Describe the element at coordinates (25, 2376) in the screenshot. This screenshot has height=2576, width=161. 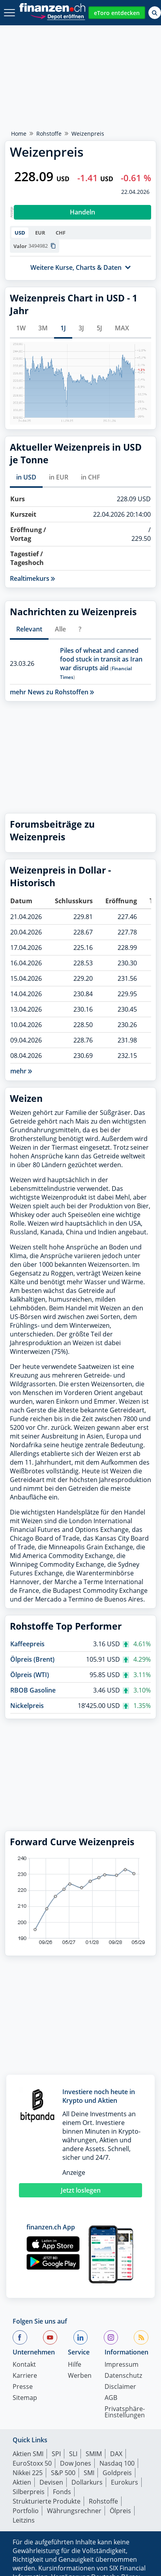
I see `Karriere` at that location.